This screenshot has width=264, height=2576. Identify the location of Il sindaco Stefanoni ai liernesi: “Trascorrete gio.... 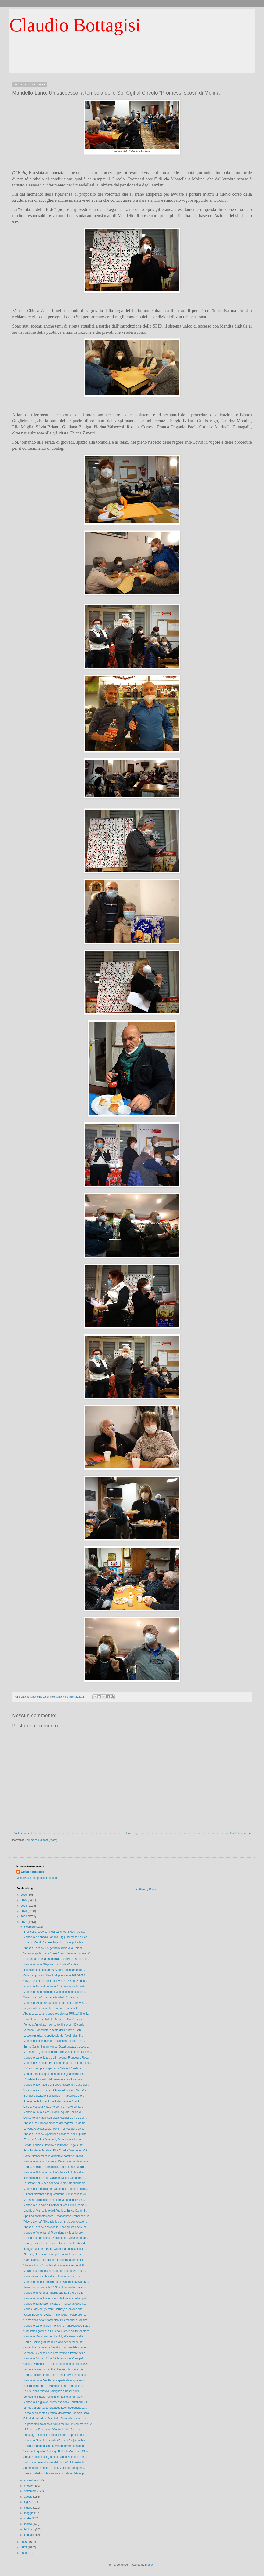
(53, 2095).